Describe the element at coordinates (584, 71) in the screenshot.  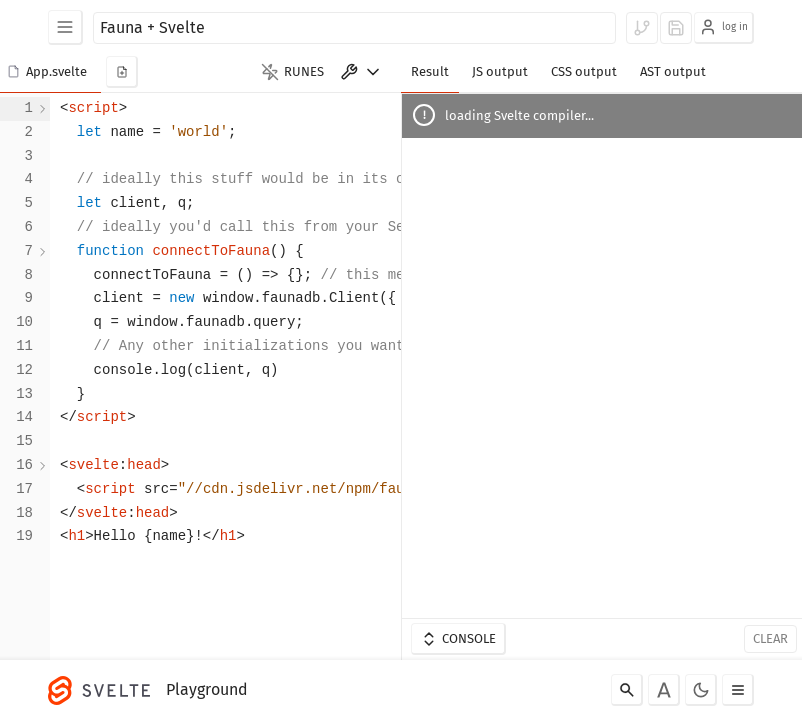
I see `CSS output` at that location.